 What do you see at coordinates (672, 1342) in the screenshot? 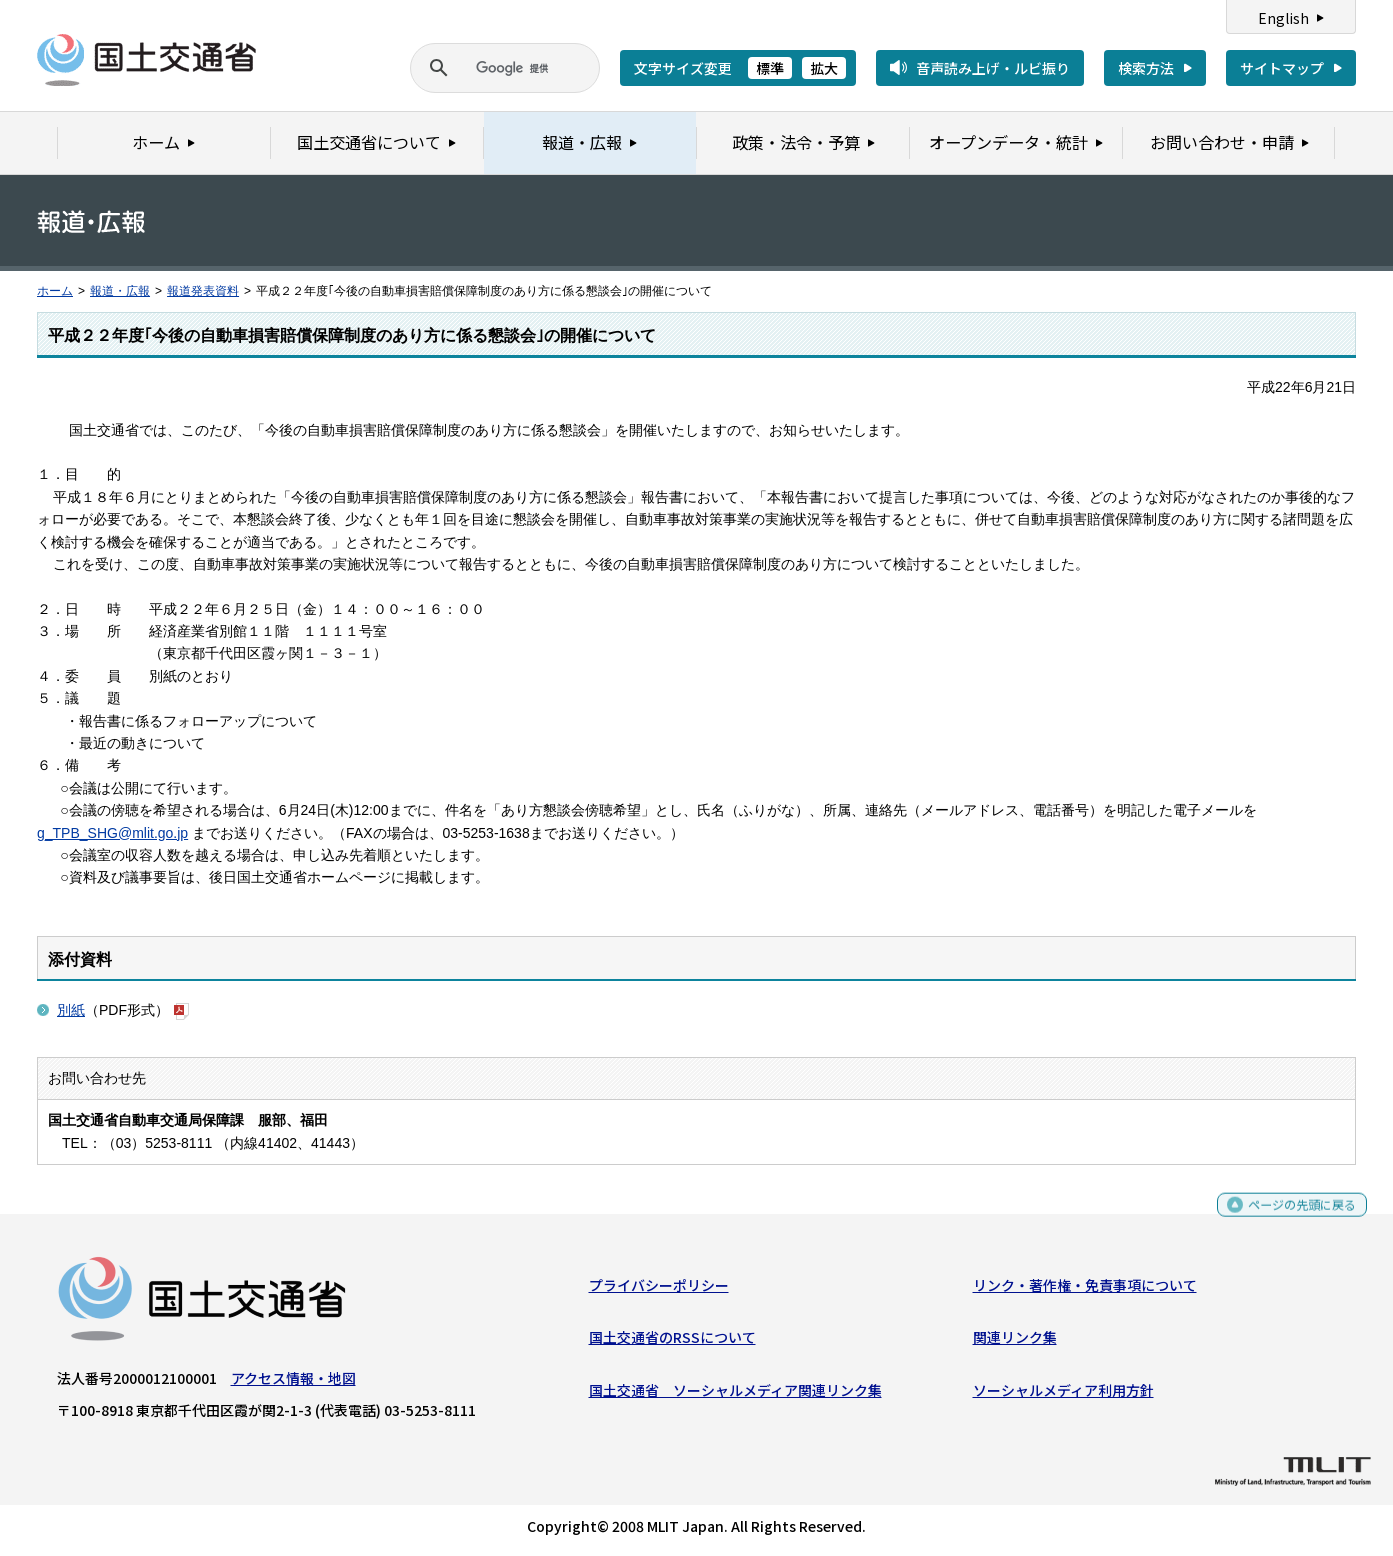
I see `国土交通省のRSSについて` at bounding box center [672, 1342].